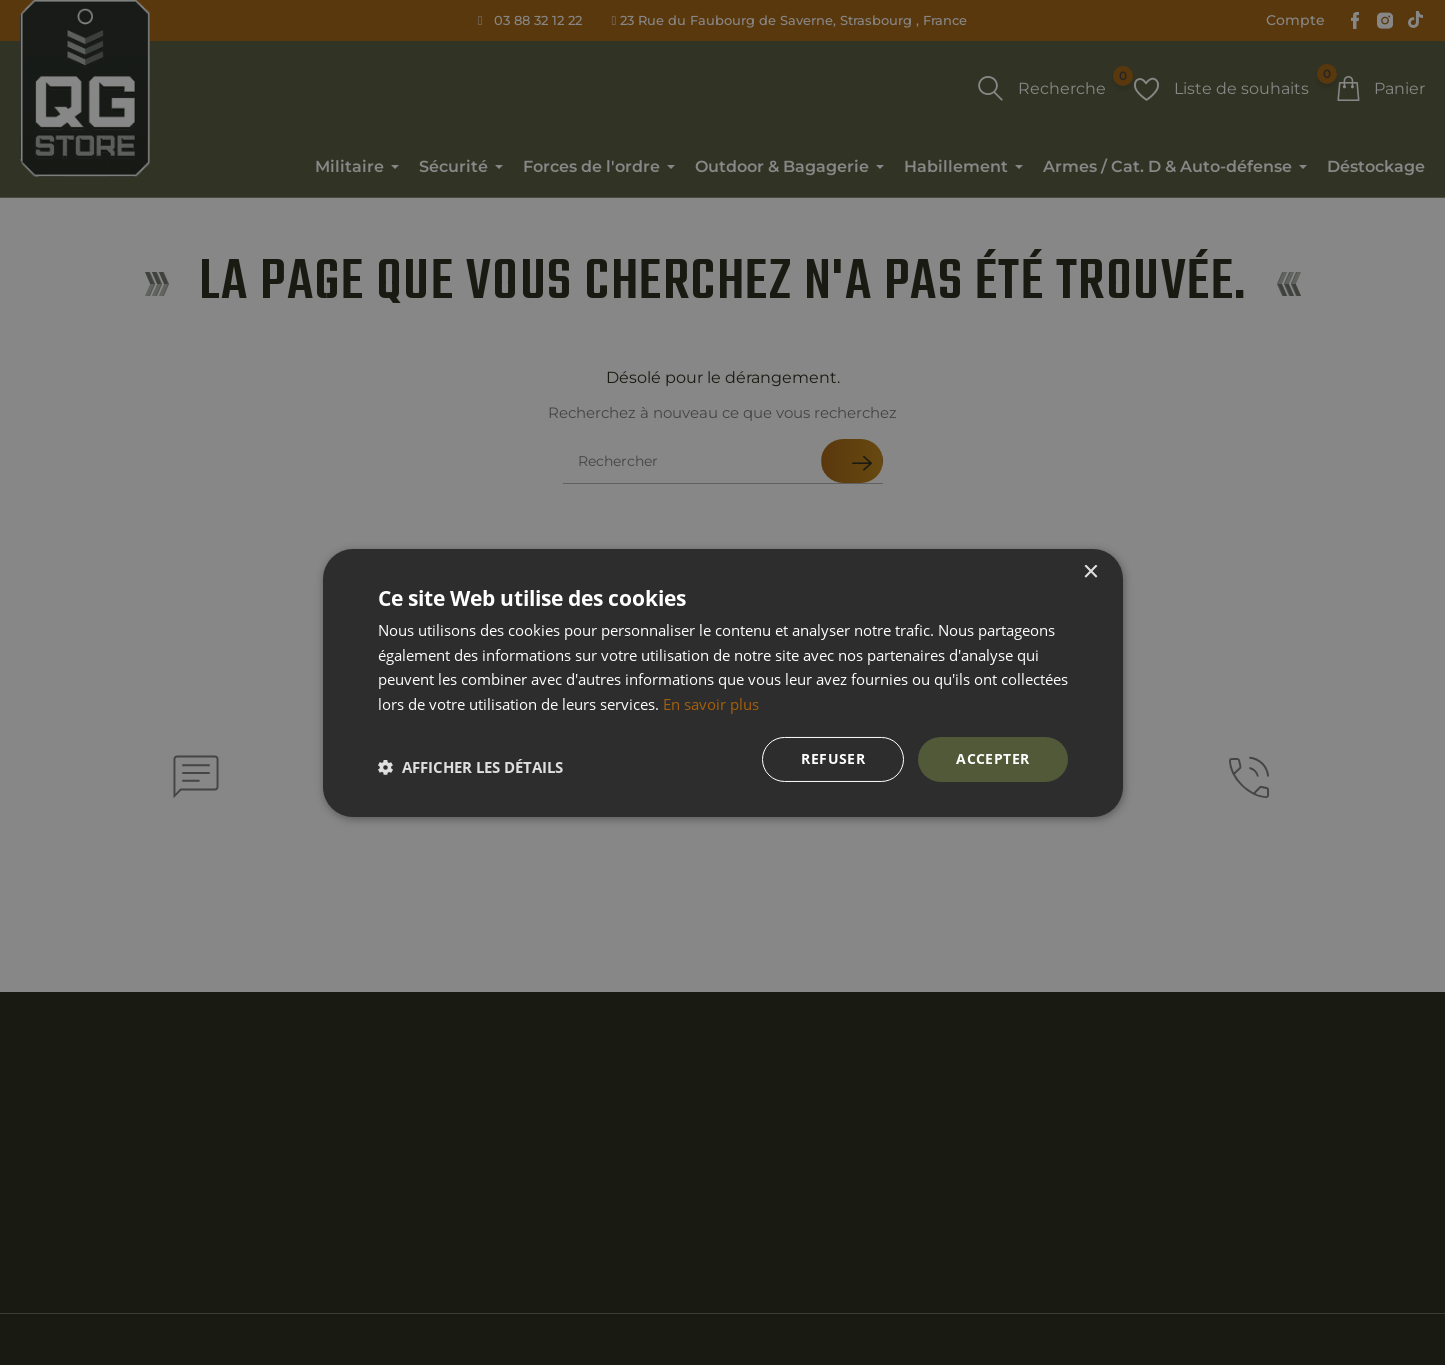 The height and width of the screenshot is (1365, 1445). Describe the element at coordinates (470, 767) in the screenshot. I see `[button]` at that location.